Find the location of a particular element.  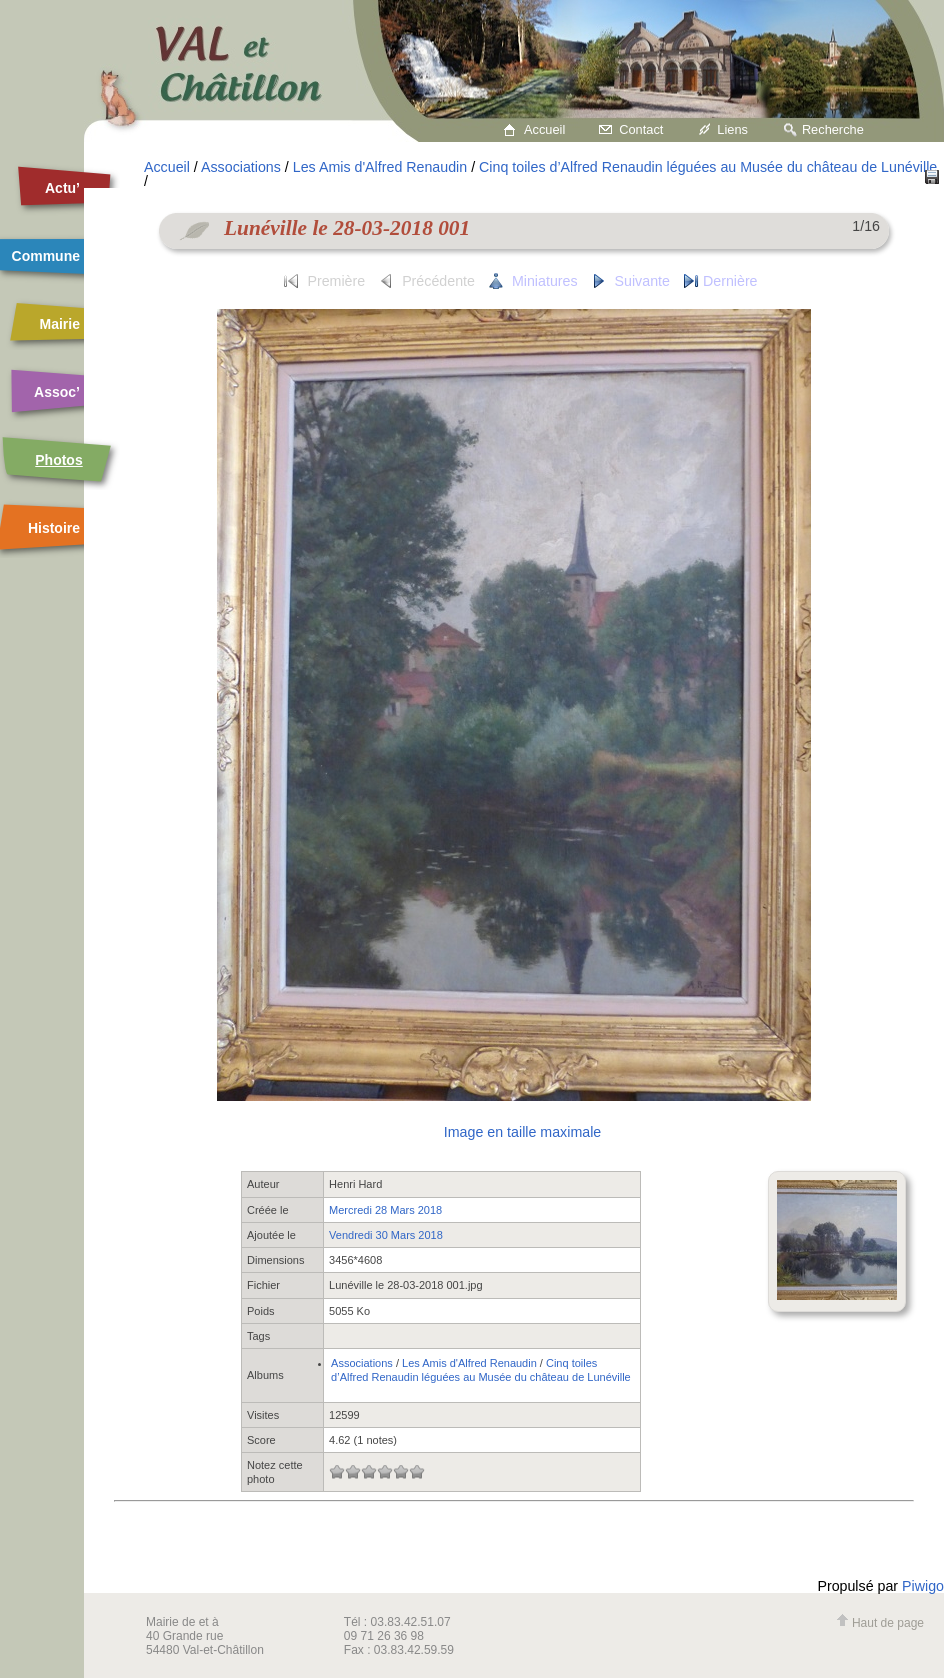

Cinq toiles d’Alfred Renaudin léguées au Musée du château de Lunéville is located at coordinates (708, 167).